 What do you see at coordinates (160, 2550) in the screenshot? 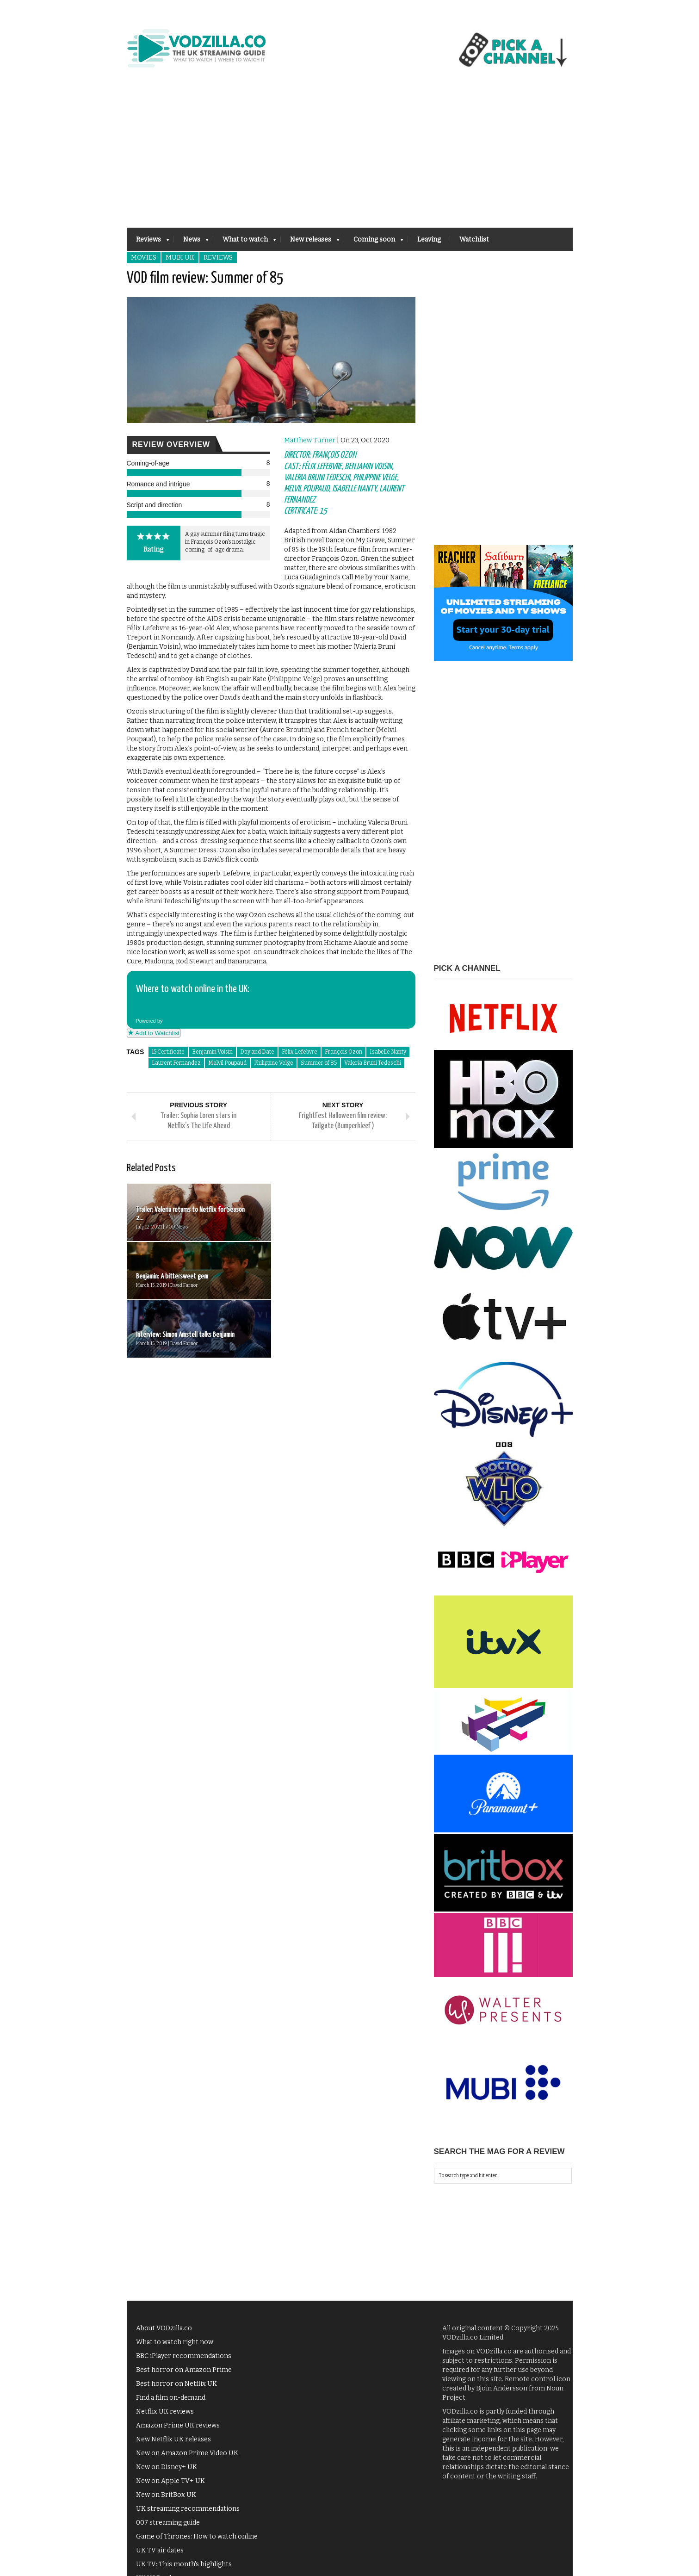
I see `UK TV air dates` at bounding box center [160, 2550].